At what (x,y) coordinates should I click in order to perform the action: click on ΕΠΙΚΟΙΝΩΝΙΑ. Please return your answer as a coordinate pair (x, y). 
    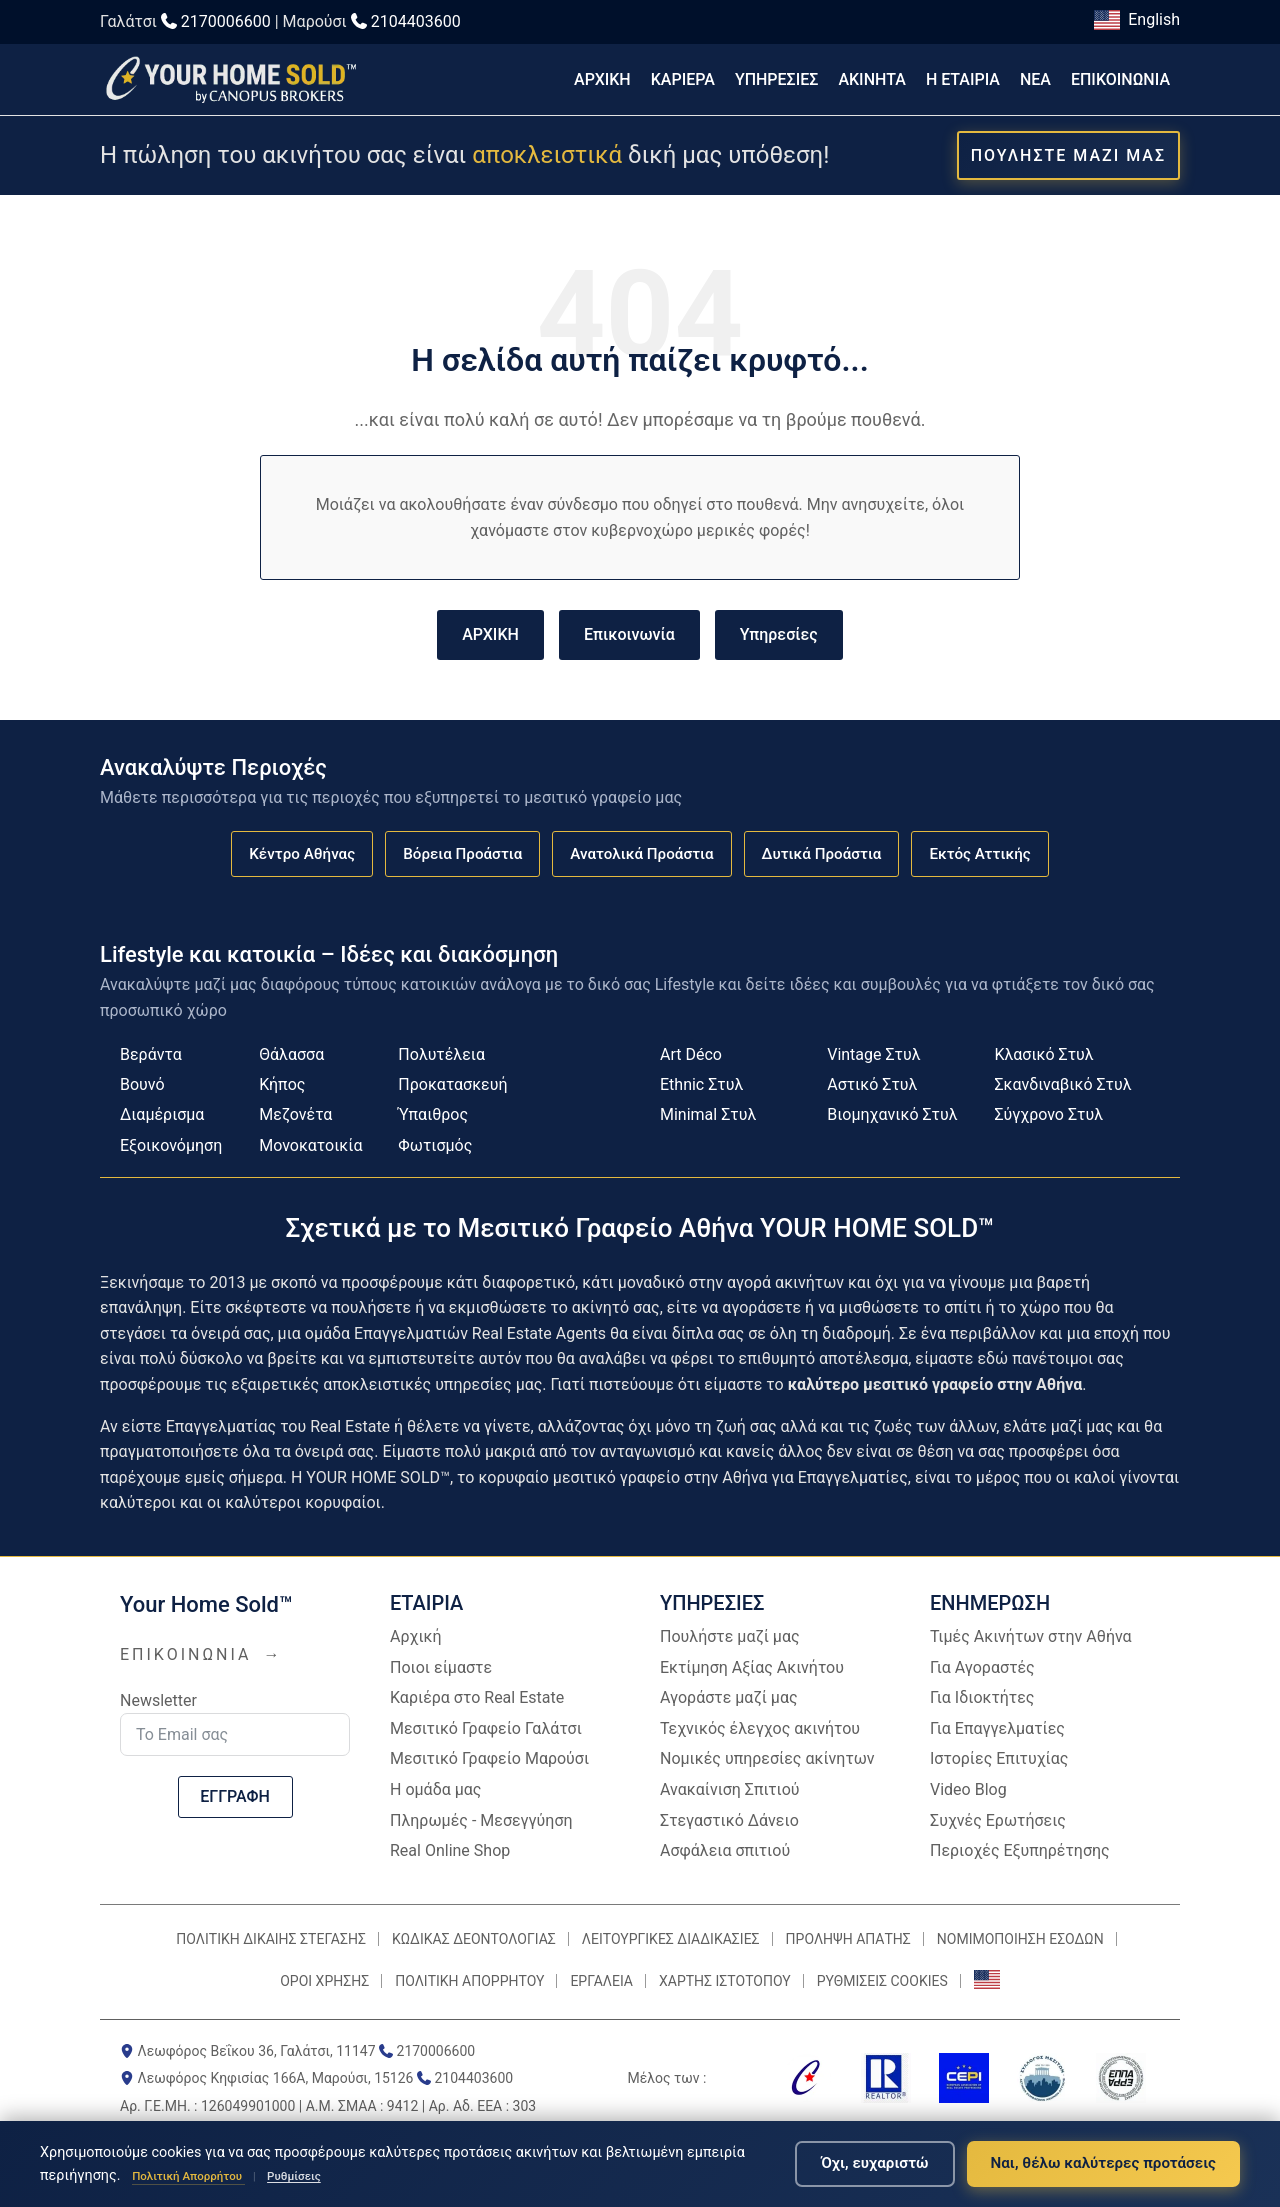
    Looking at the image, I should click on (1120, 79).